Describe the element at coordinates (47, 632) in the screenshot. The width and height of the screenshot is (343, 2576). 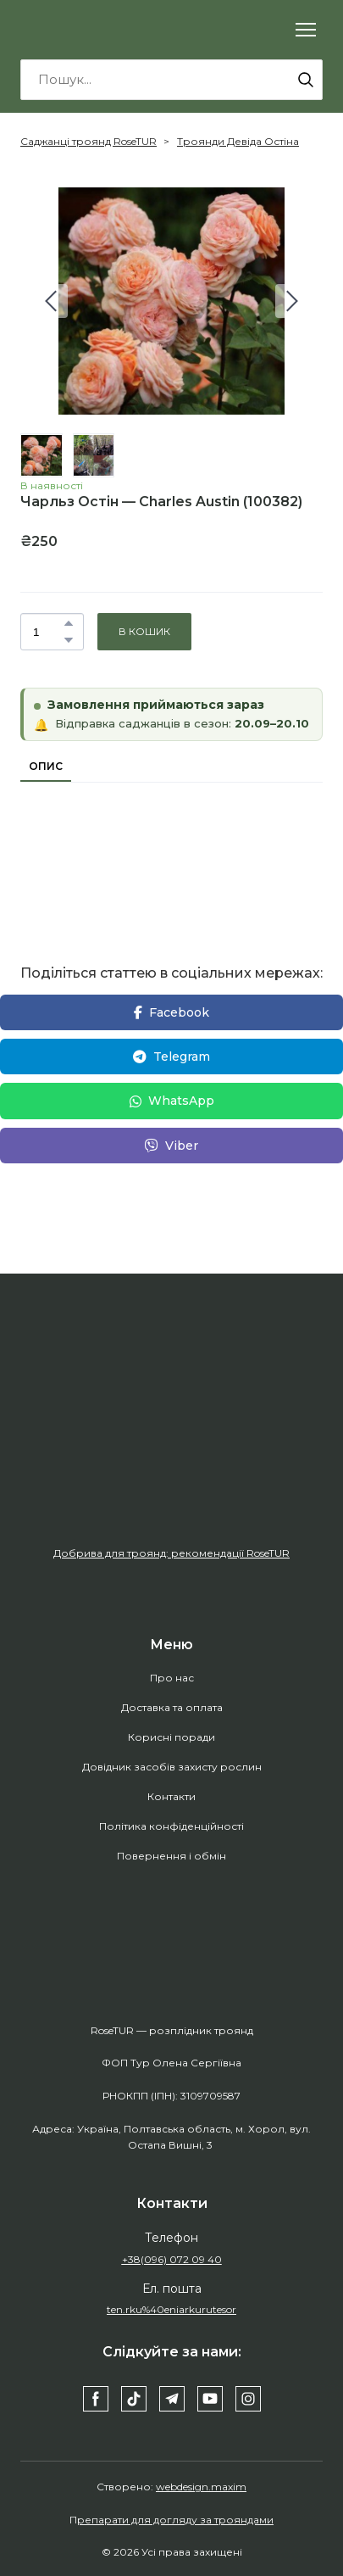
I see `[Product quantity]` at that location.